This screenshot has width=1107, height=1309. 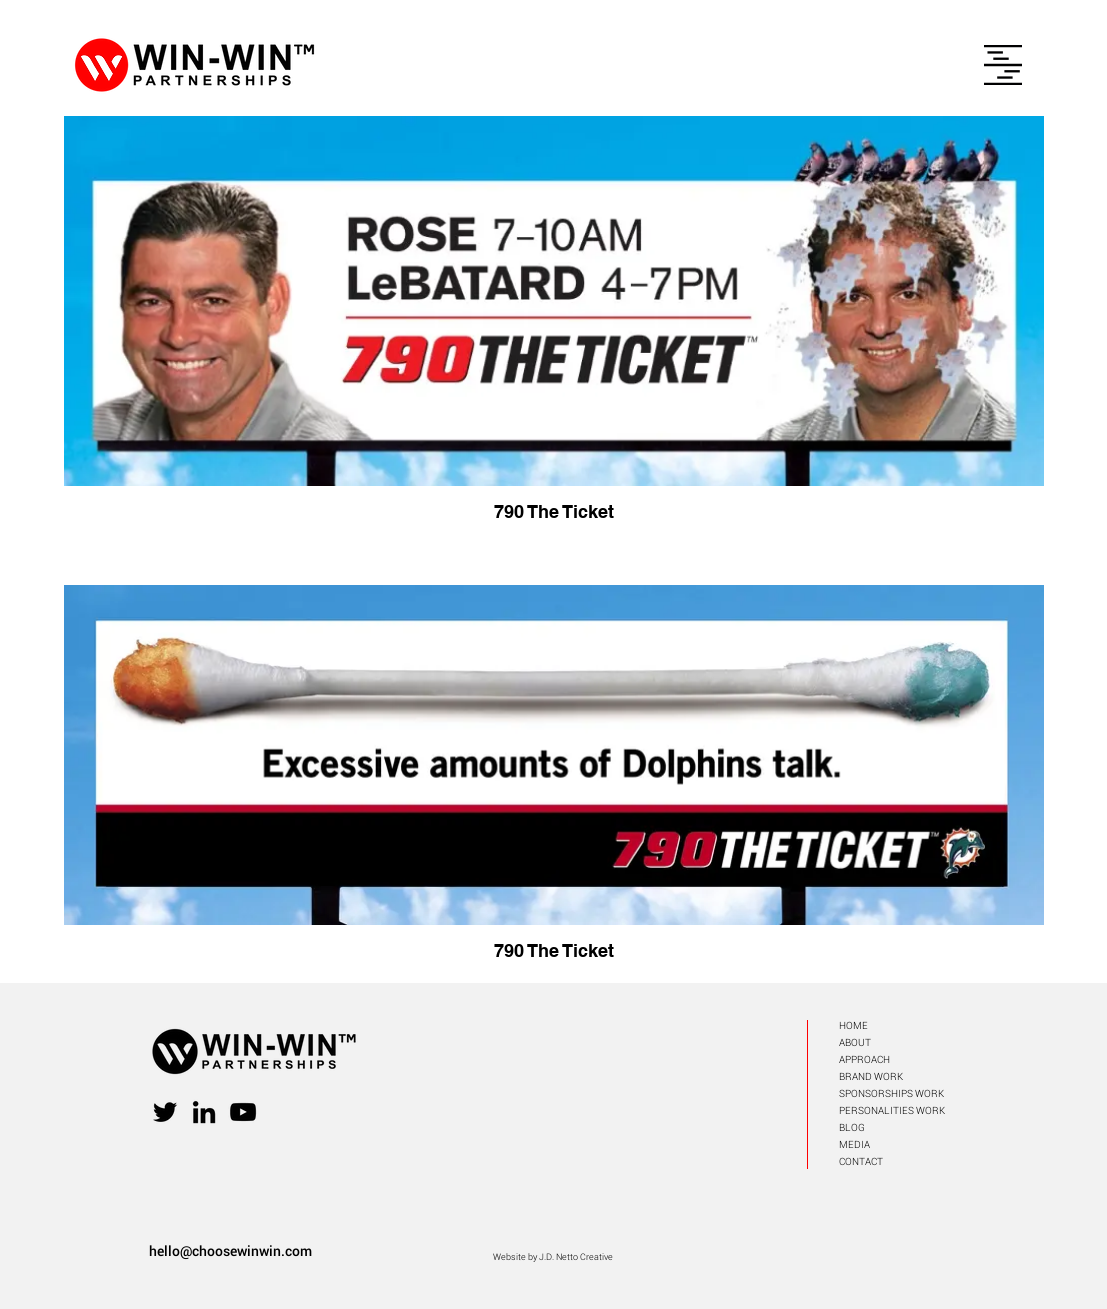 I want to click on APPROAC, so click(x=861, y=1059).